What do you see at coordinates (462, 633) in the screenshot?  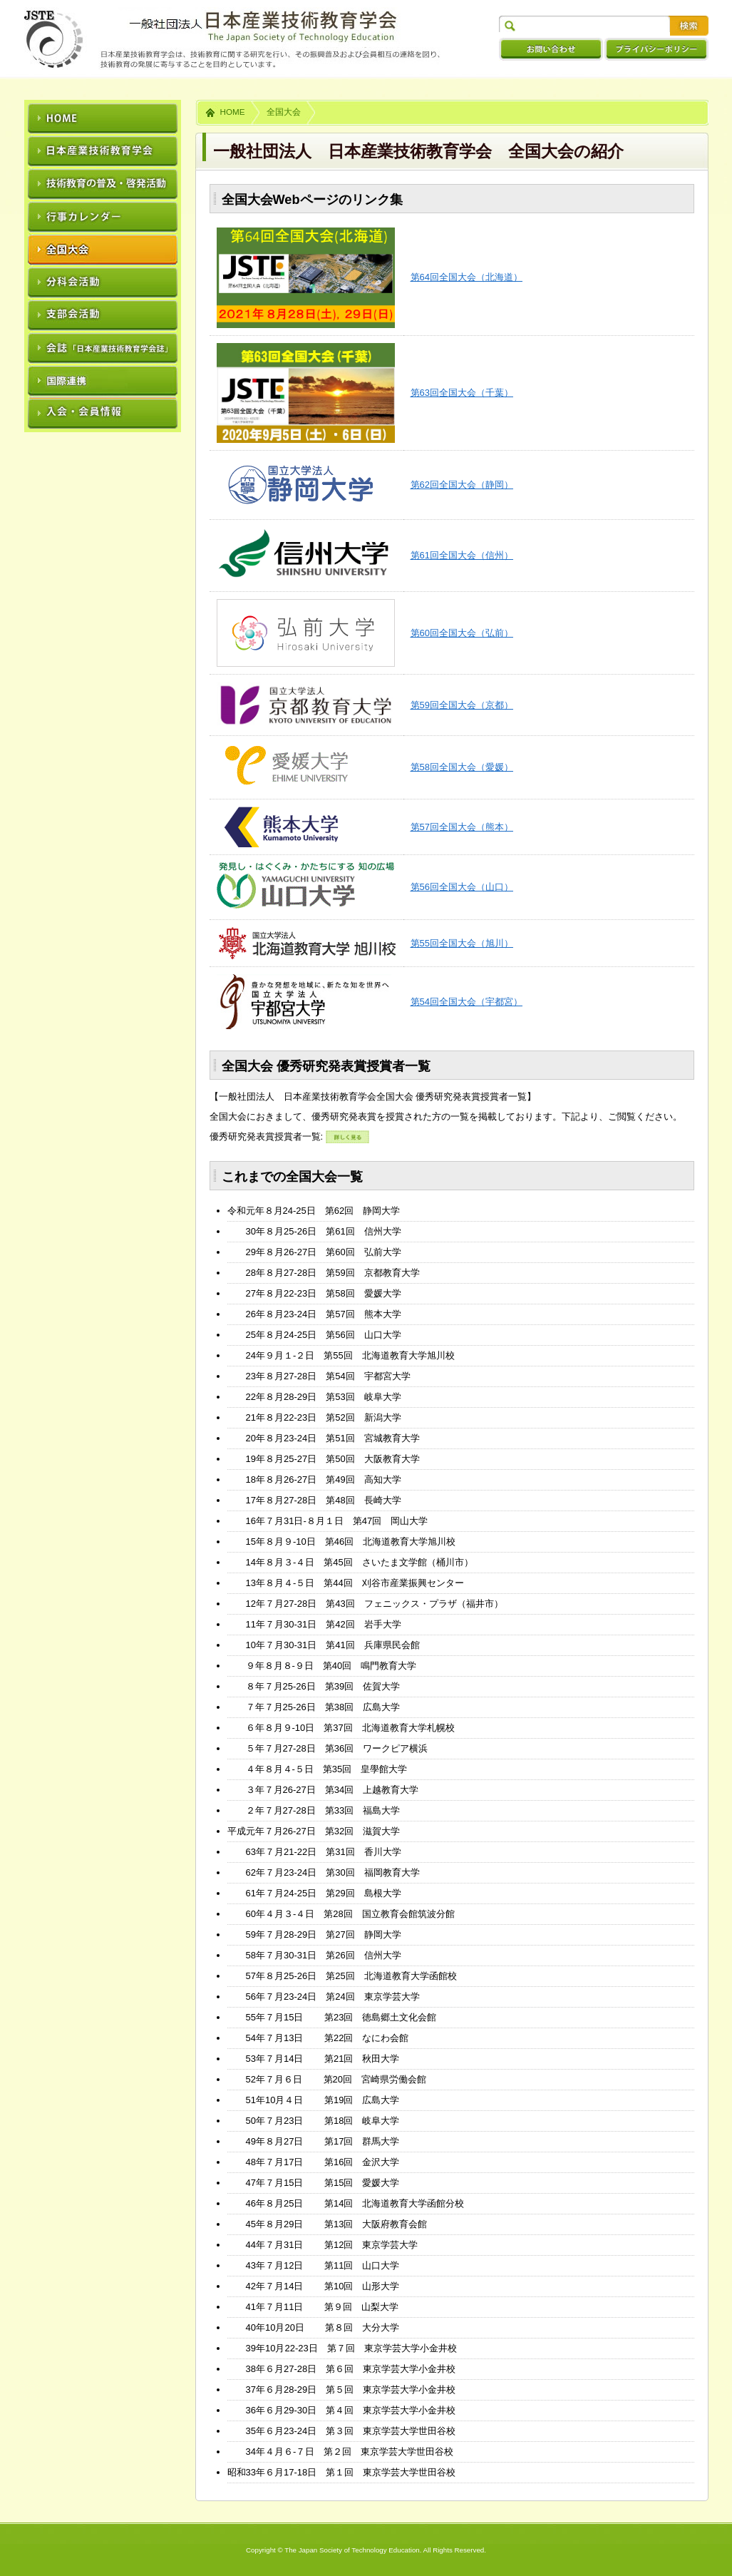 I see `第60回全国大会（弘前）` at bounding box center [462, 633].